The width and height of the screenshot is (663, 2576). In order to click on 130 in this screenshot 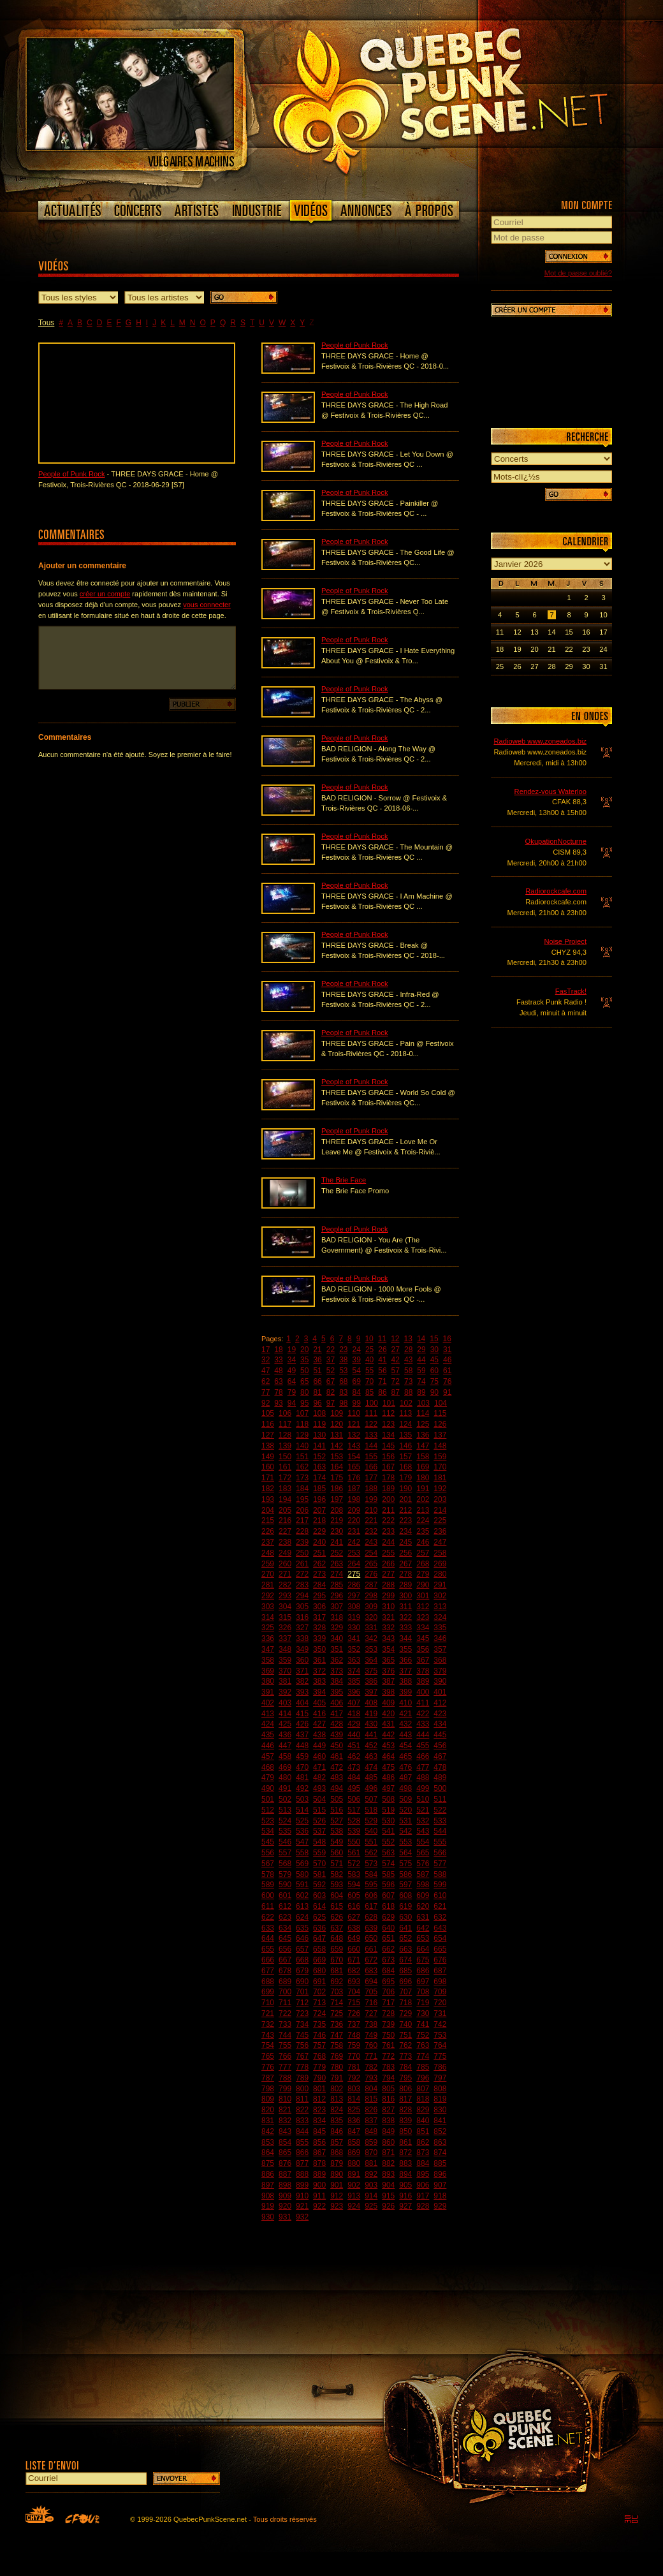, I will do `click(319, 1435)`.